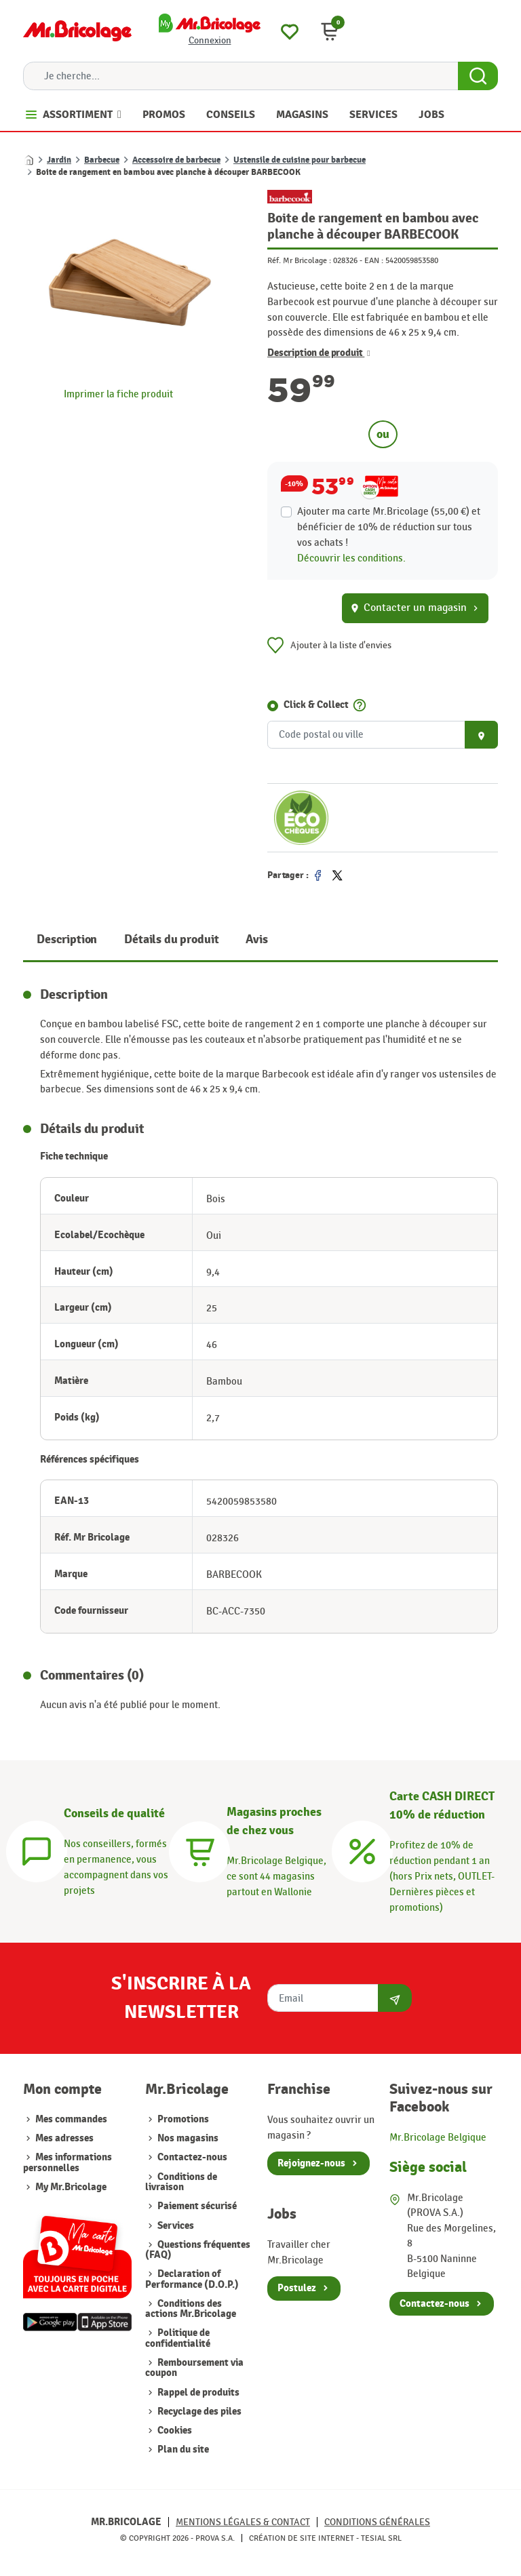  I want to click on Remboursement via coupon, so click(194, 2367).